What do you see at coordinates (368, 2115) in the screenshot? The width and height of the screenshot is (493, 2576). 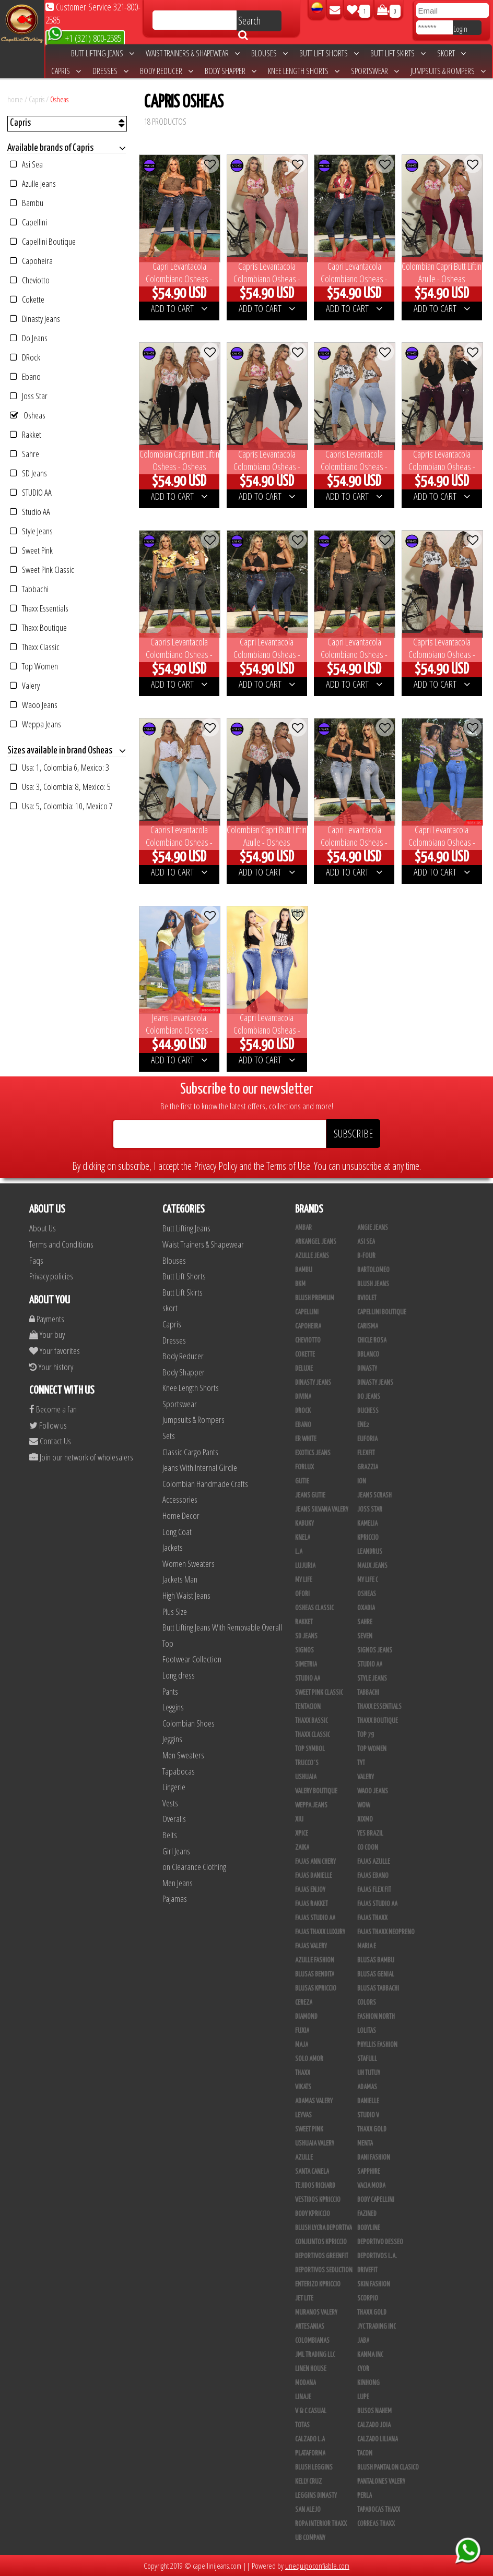 I see `Studio V` at bounding box center [368, 2115].